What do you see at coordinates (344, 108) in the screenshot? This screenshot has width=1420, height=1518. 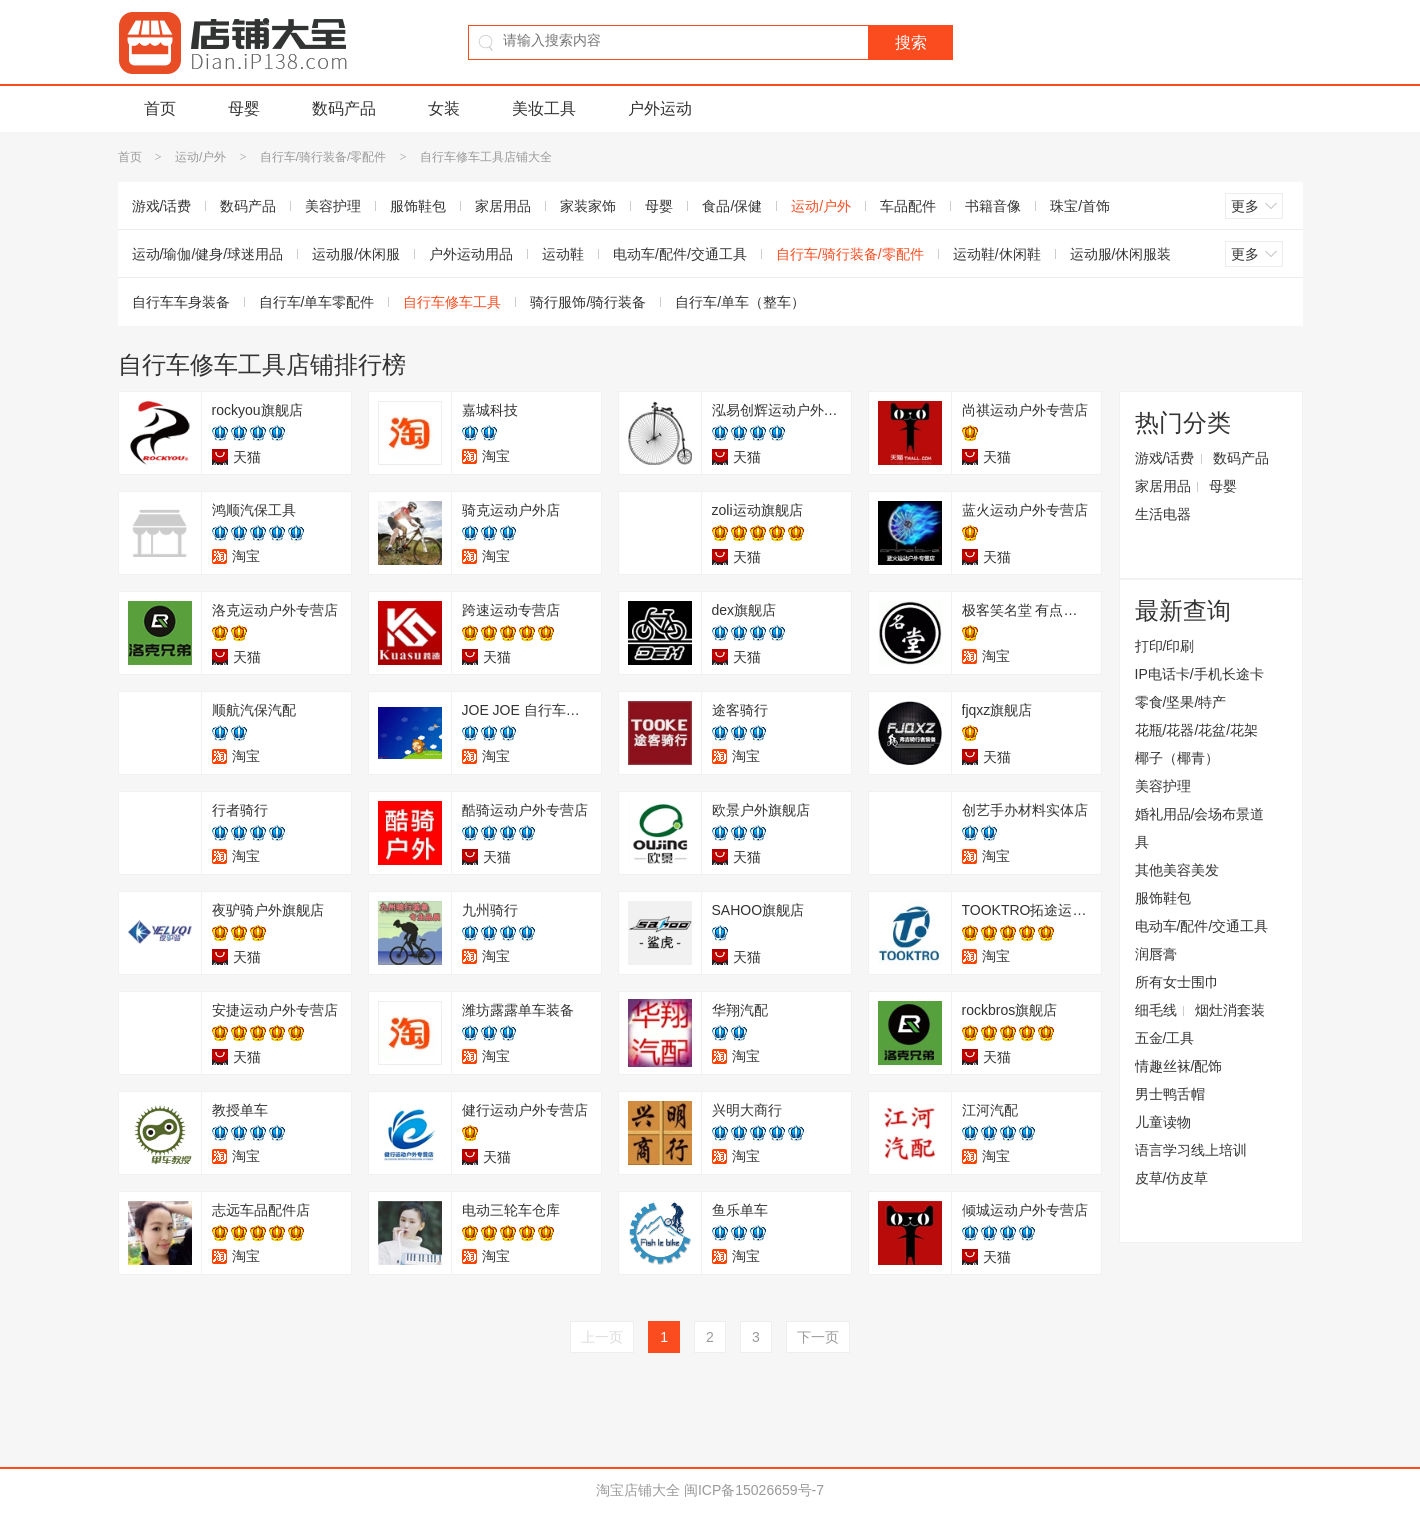 I see `数码产品` at bounding box center [344, 108].